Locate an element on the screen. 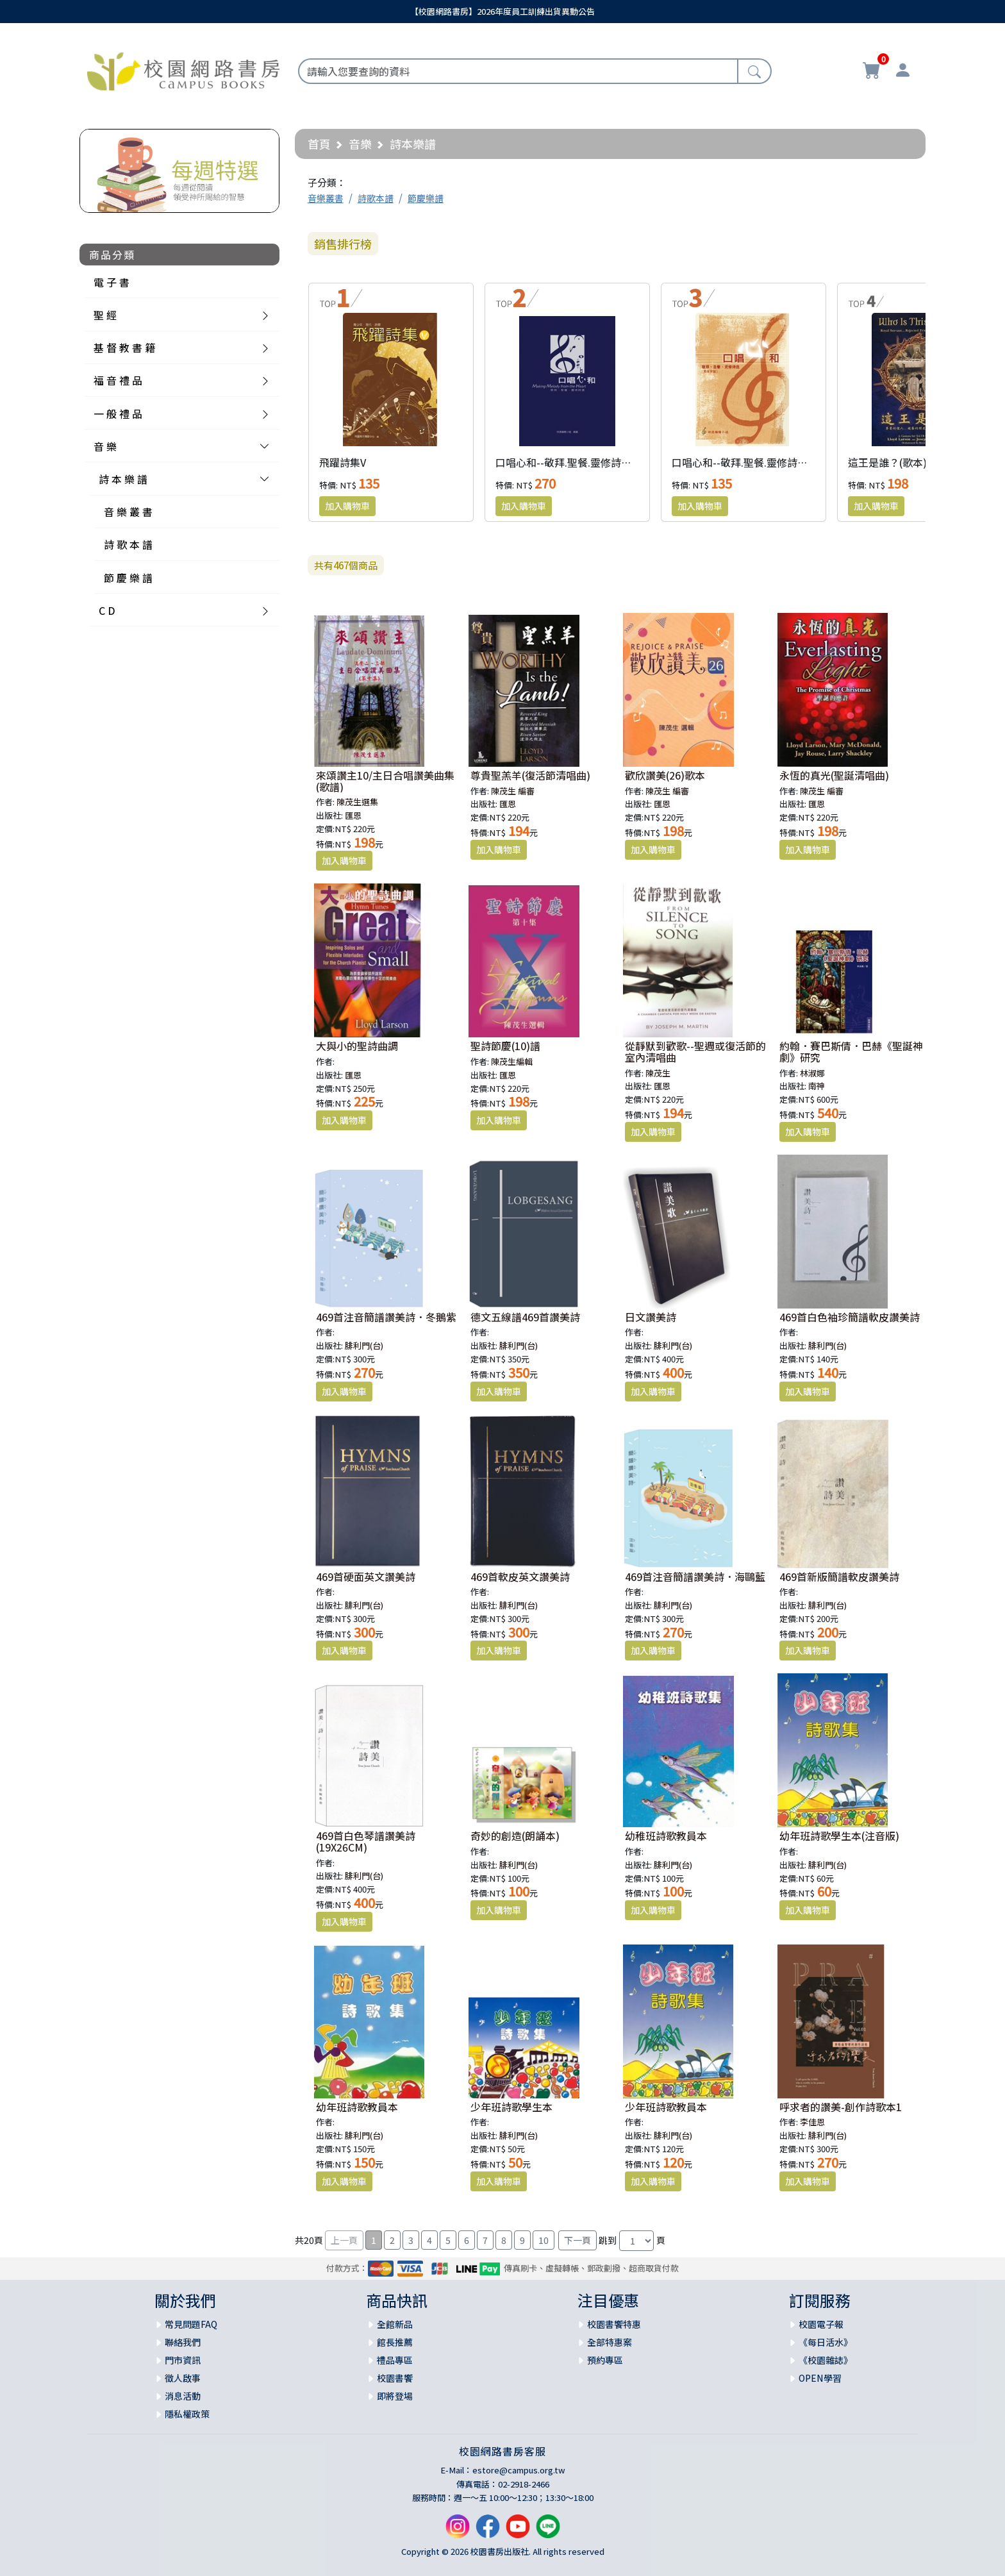  全館新品 is located at coordinates (395, 2324).